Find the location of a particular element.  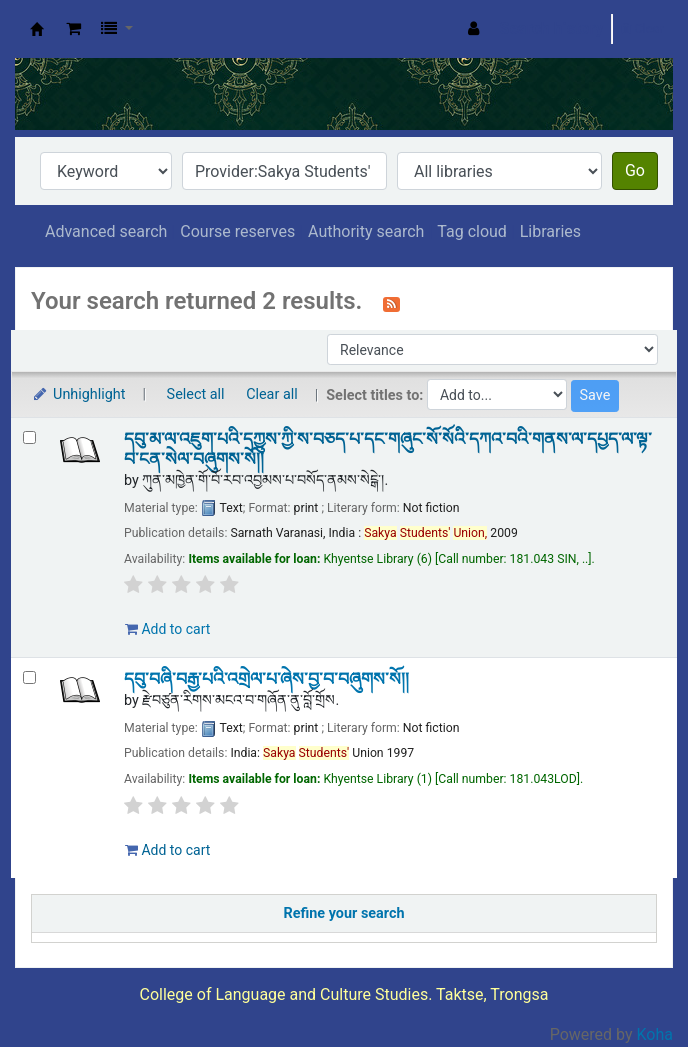

[Select search result: དབུ་བཞི་བརྒྱ་པའི་འགྲེལ་པ་ཞེས་བྱ་བ་བཞུགས་སོ།།] is located at coordinates (29, 677).